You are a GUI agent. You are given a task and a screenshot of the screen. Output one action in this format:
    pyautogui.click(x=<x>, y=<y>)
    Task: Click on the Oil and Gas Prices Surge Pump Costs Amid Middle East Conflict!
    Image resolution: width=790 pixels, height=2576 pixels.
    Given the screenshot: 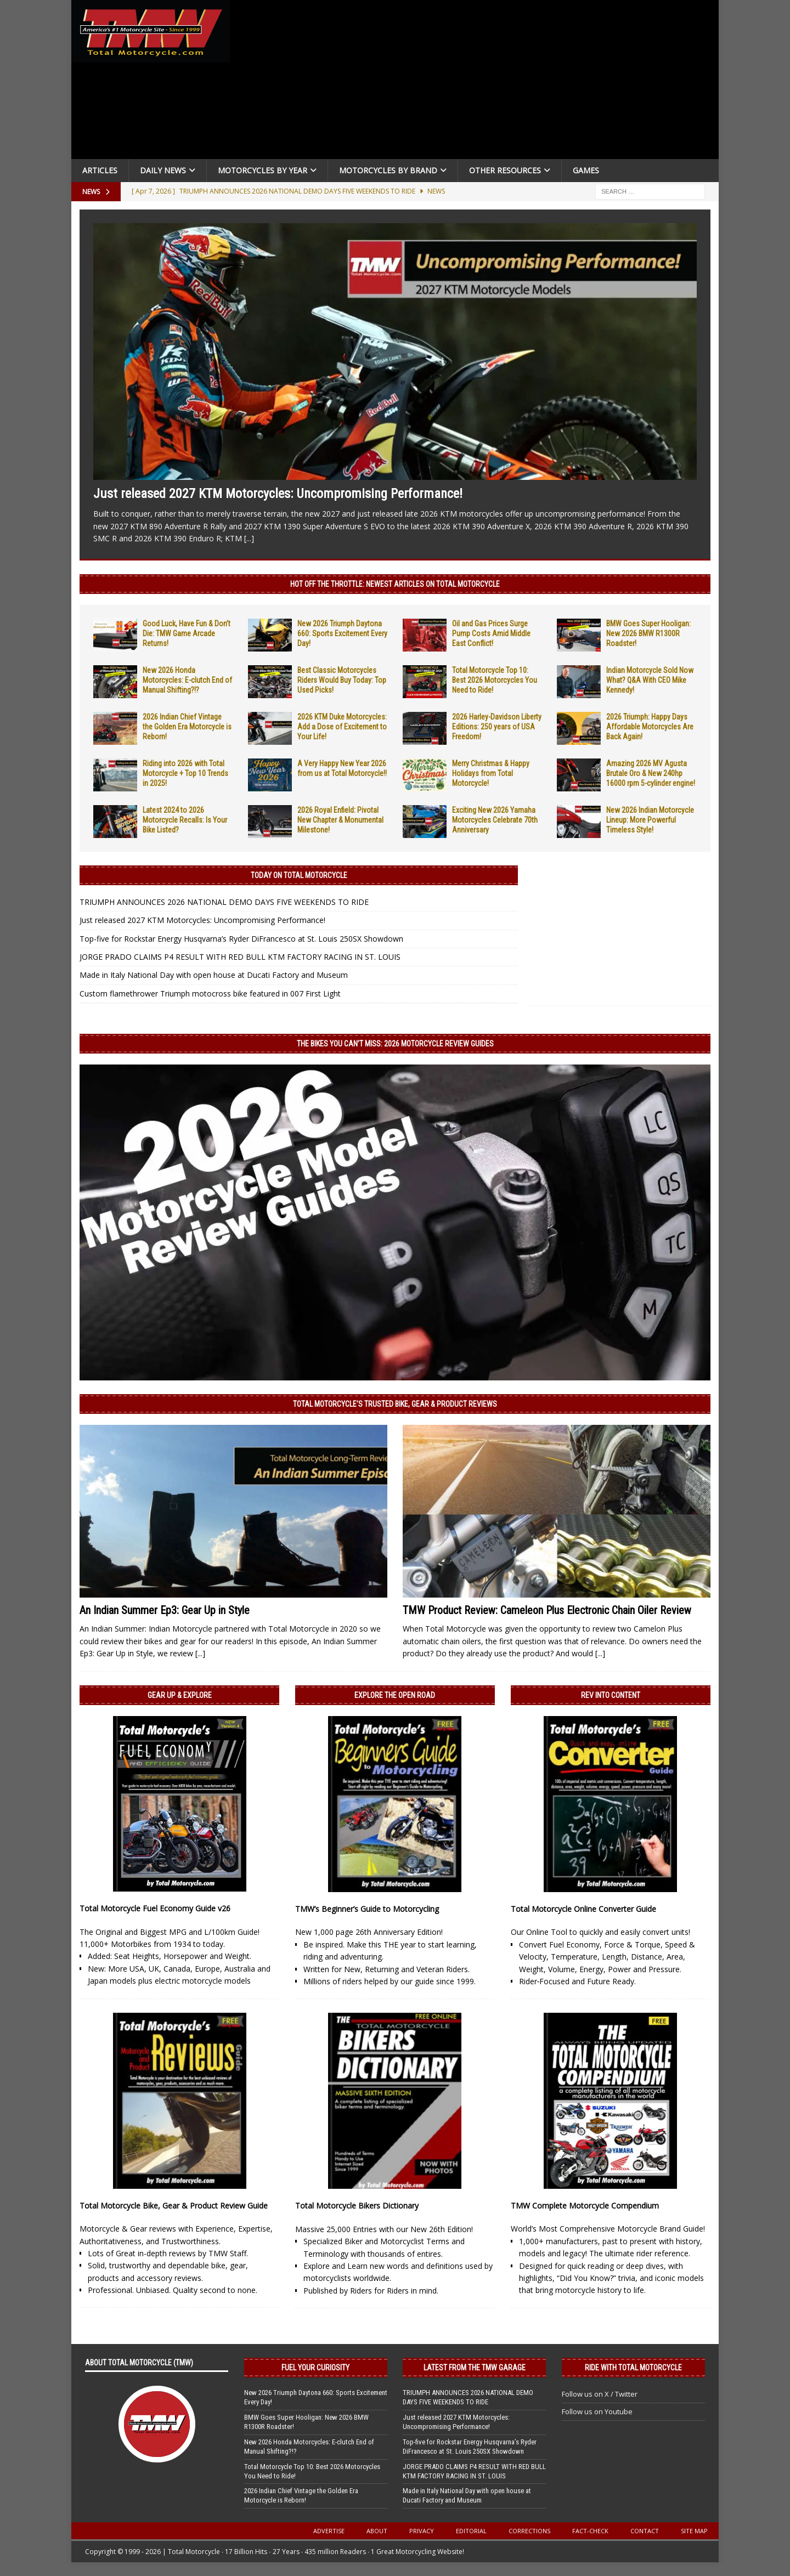 What is the action you would take?
    pyautogui.click(x=491, y=633)
    